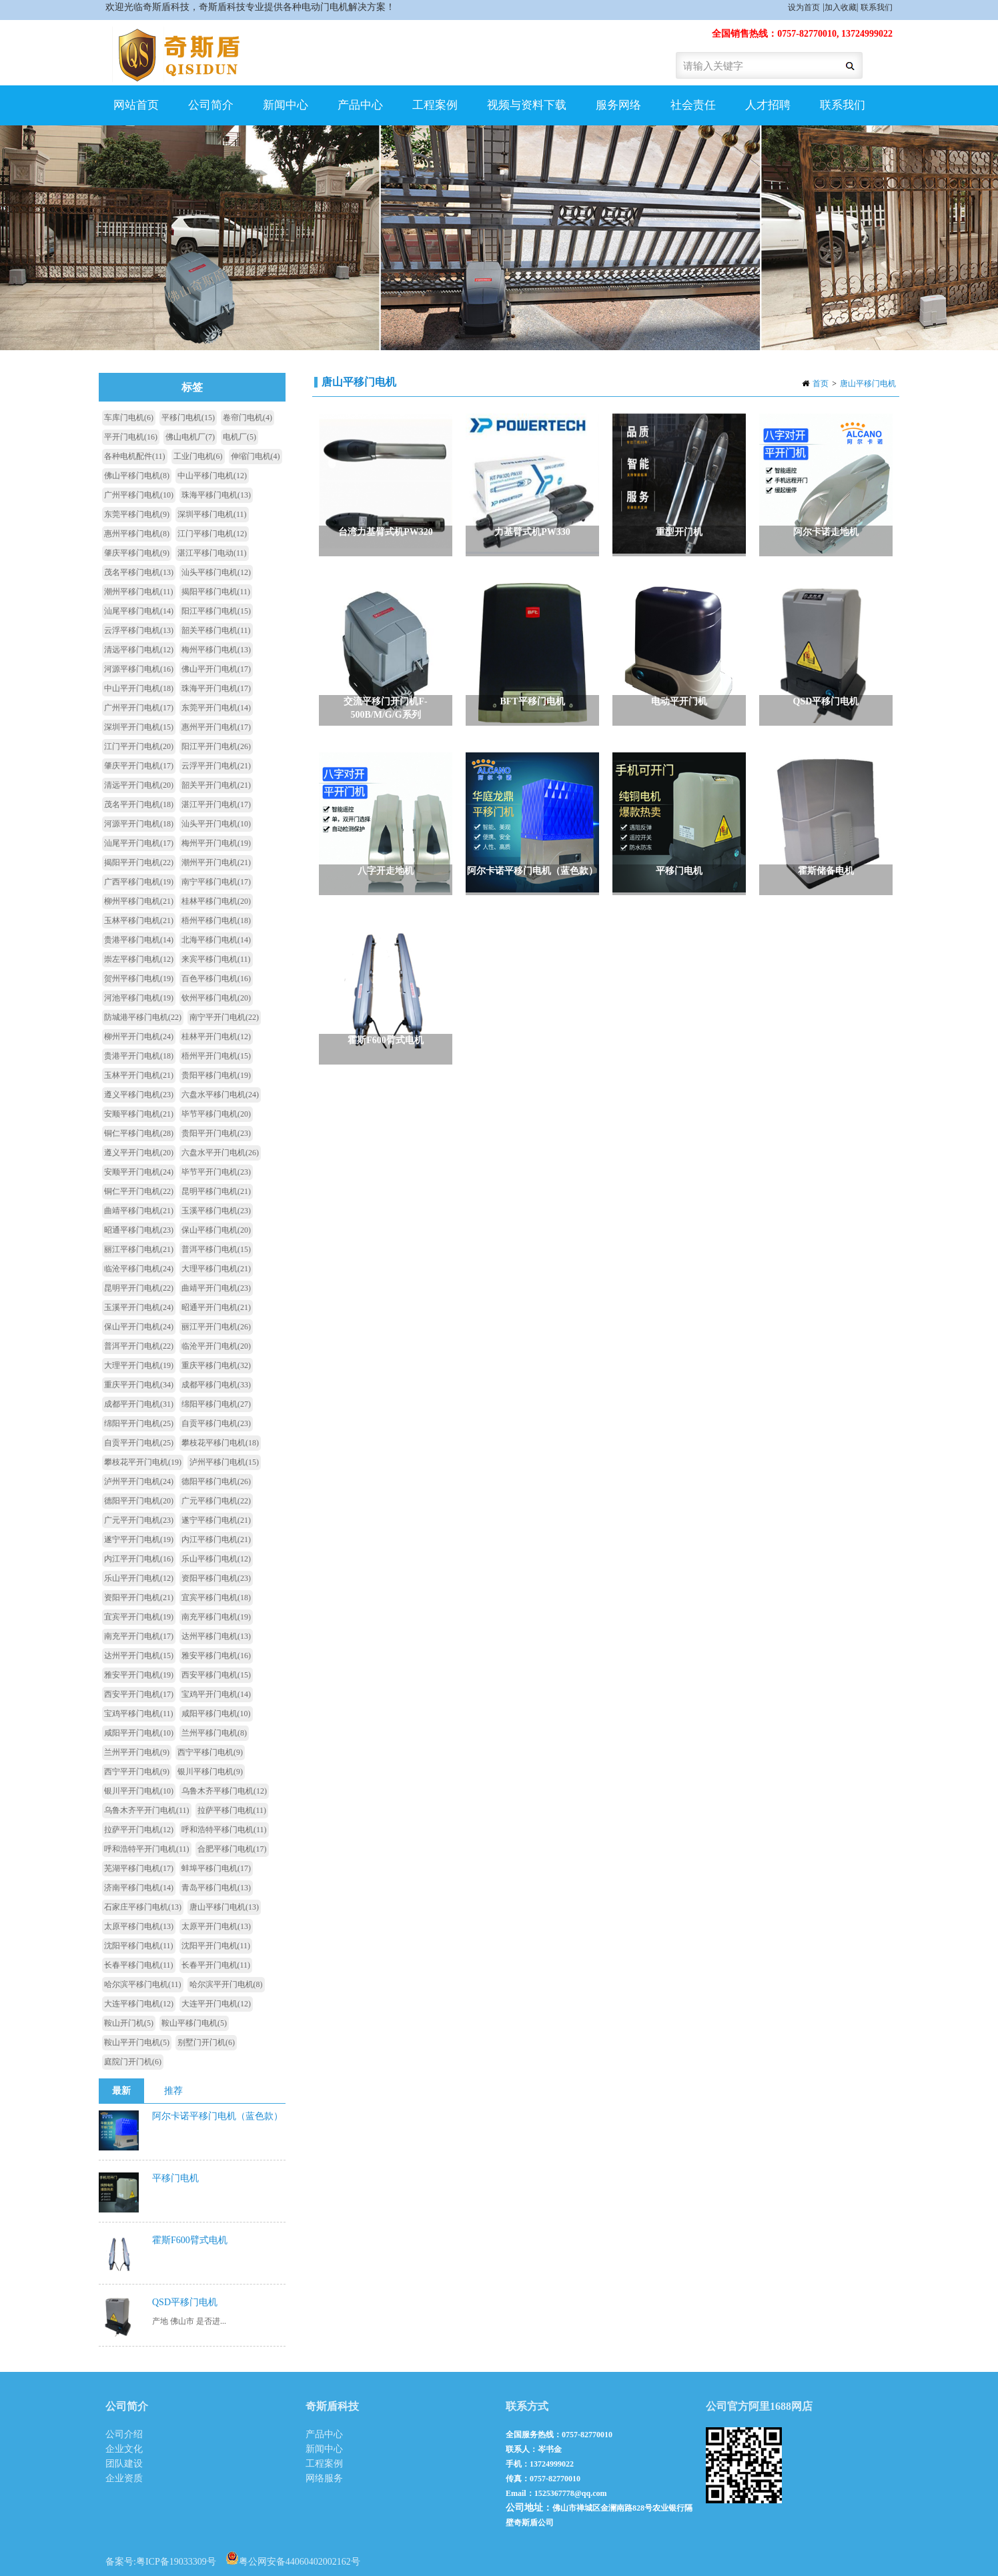  I want to click on 惠州平开门电机, so click(216, 727).